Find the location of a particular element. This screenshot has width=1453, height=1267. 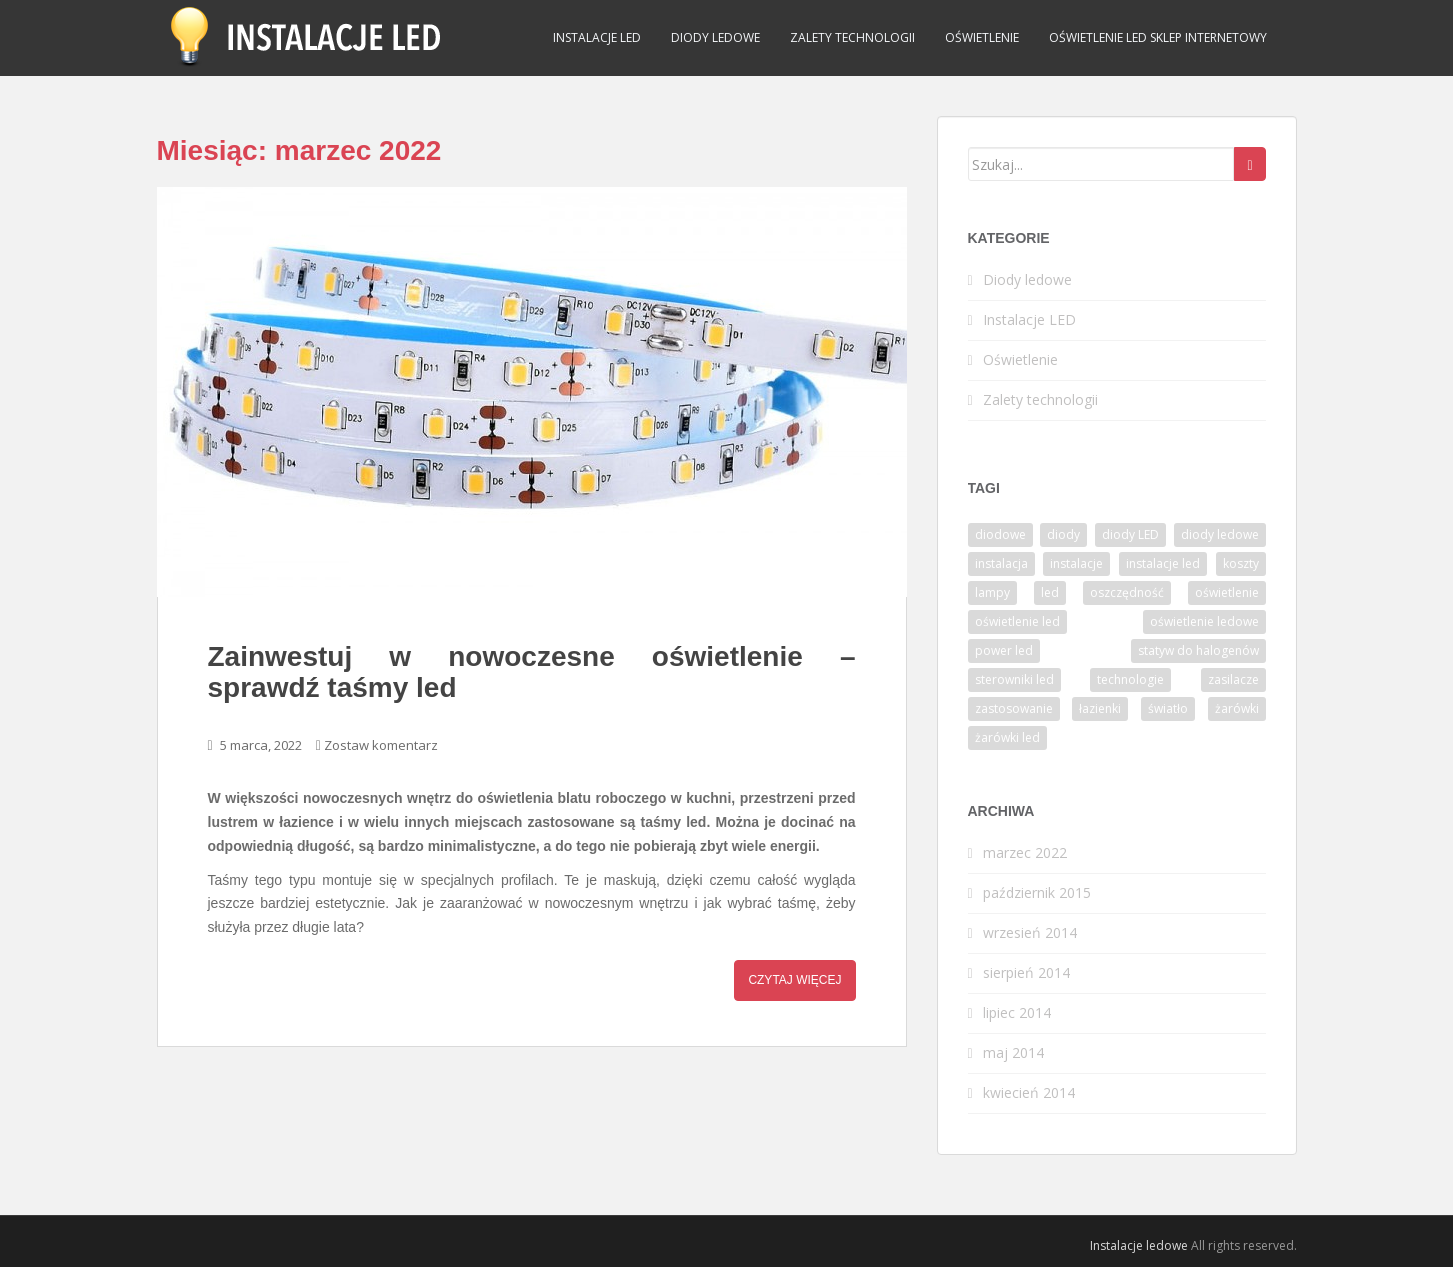

koszty [koszty (1 element)] is located at coordinates (1241, 563).